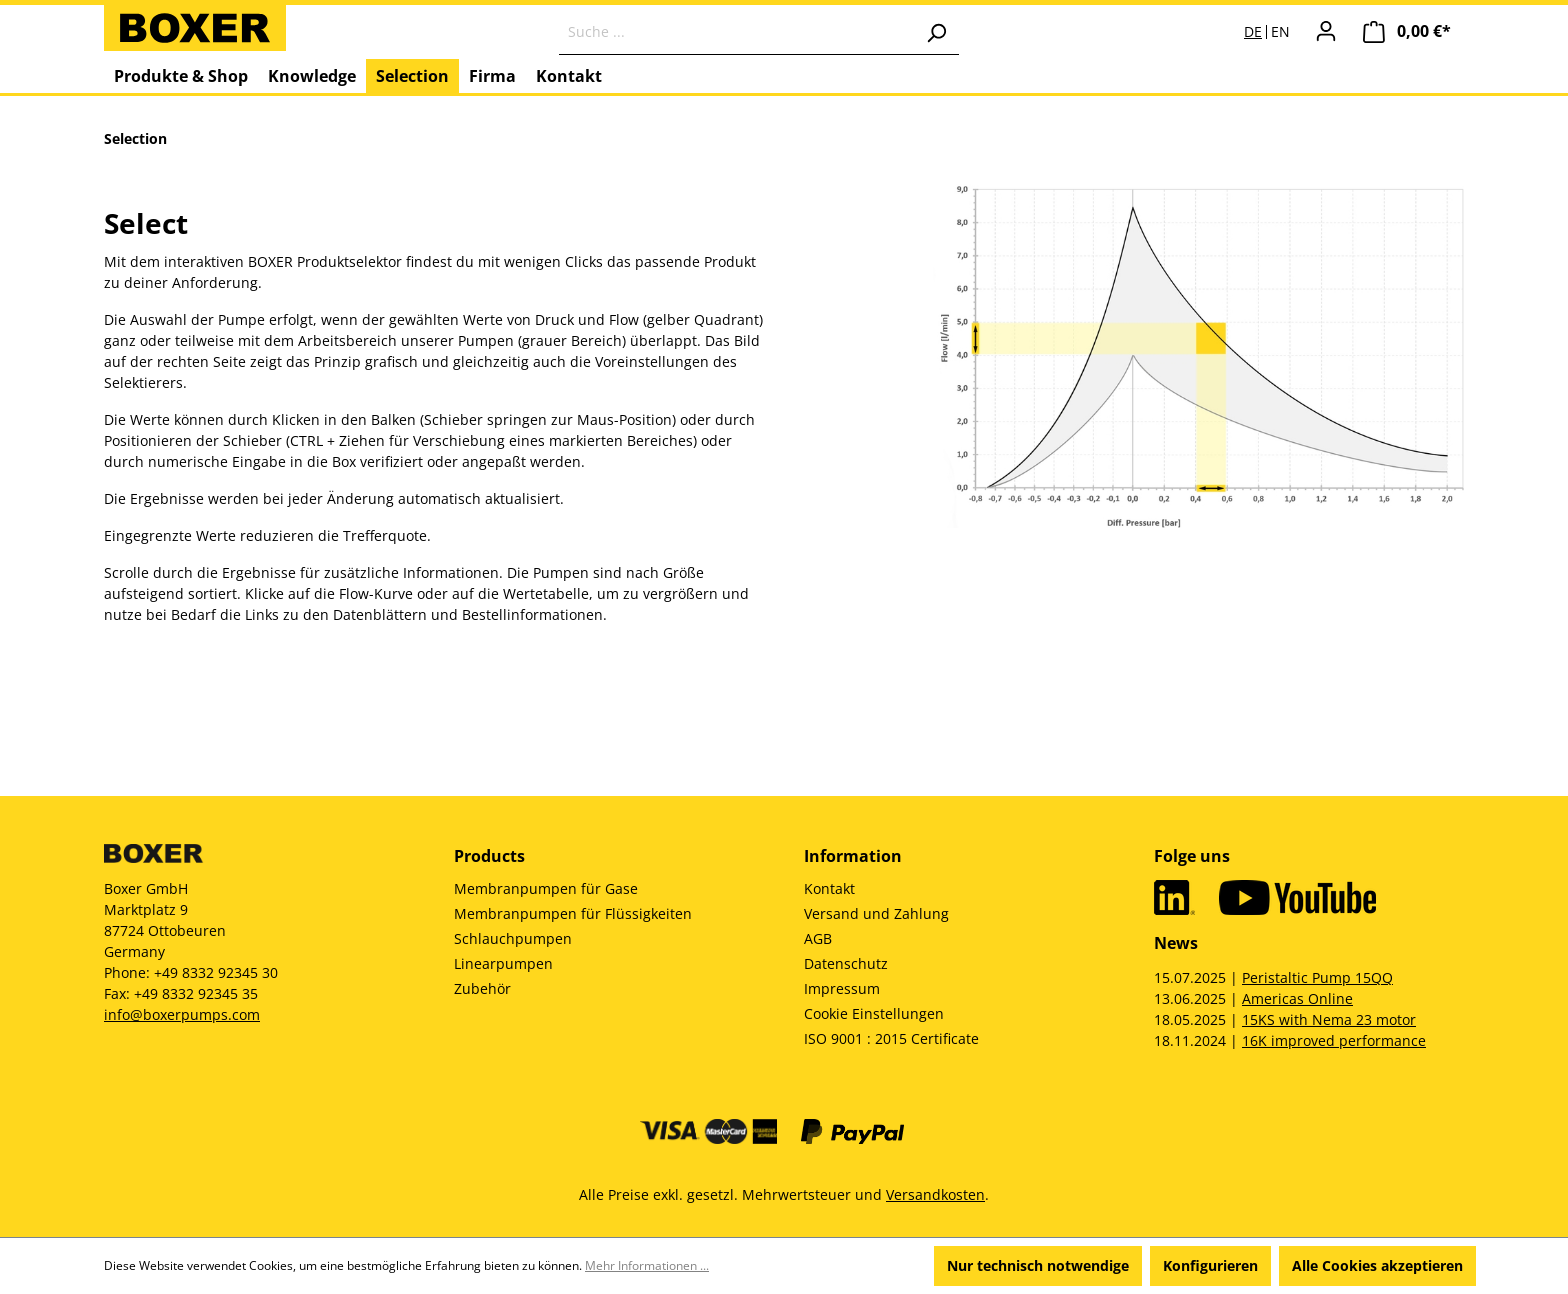  Describe the element at coordinates (736, 32) in the screenshot. I see `[Suche ...]` at that location.